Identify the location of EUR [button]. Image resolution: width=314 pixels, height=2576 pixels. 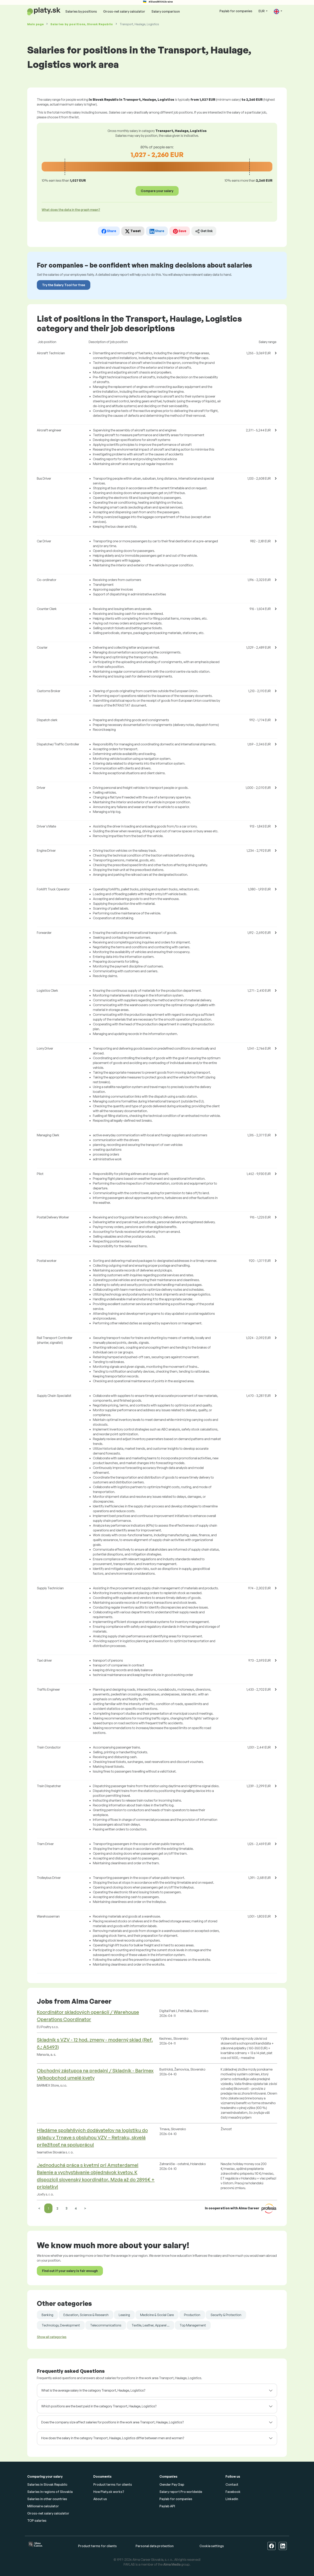
(262, 11).